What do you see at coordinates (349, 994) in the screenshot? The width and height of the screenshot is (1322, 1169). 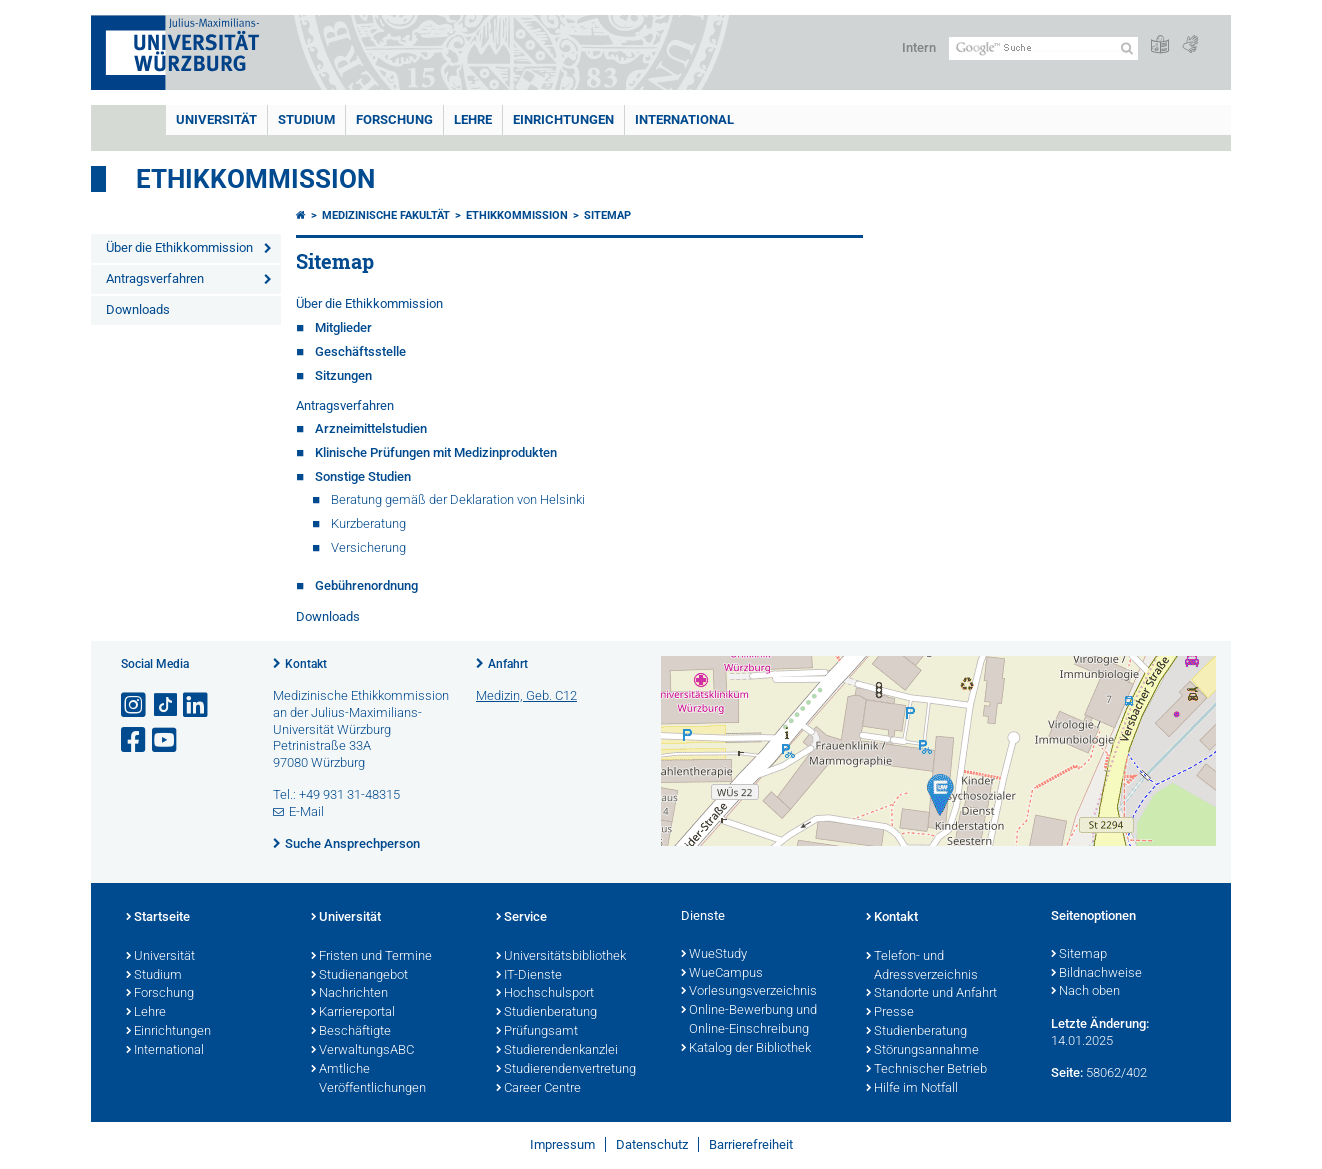 I see `Nachrichten` at bounding box center [349, 994].